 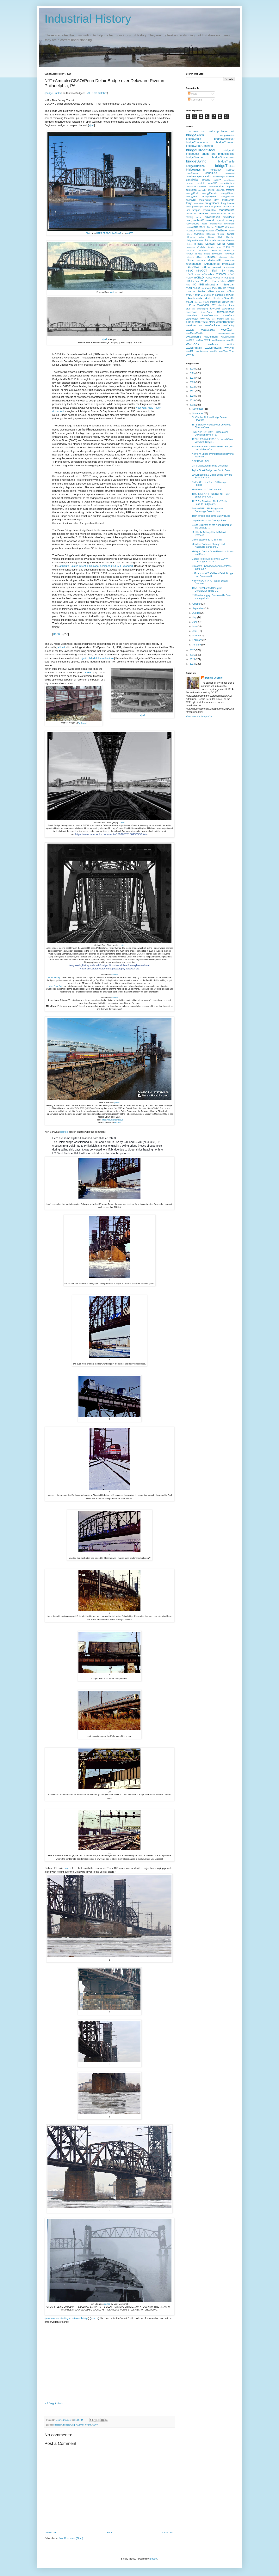 I want to click on rrMilw, so click(x=222, y=287).